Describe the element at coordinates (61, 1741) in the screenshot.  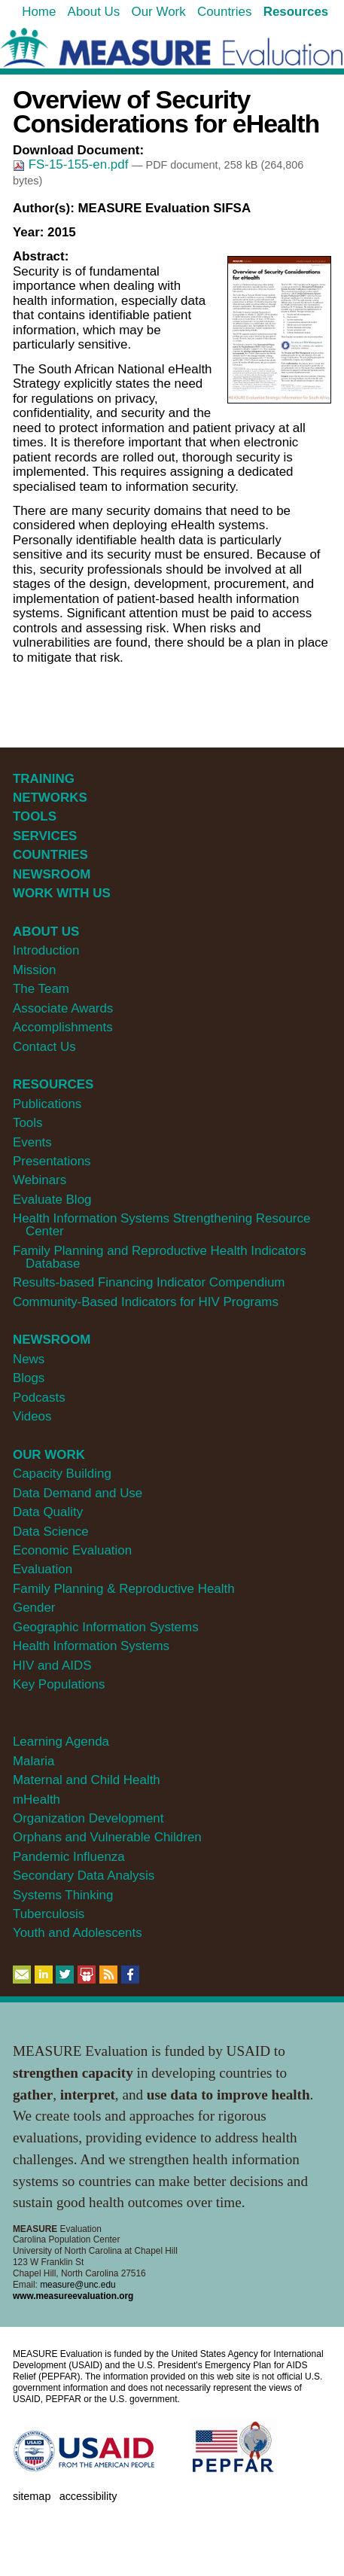
I see `Learning Agenda` at that location.